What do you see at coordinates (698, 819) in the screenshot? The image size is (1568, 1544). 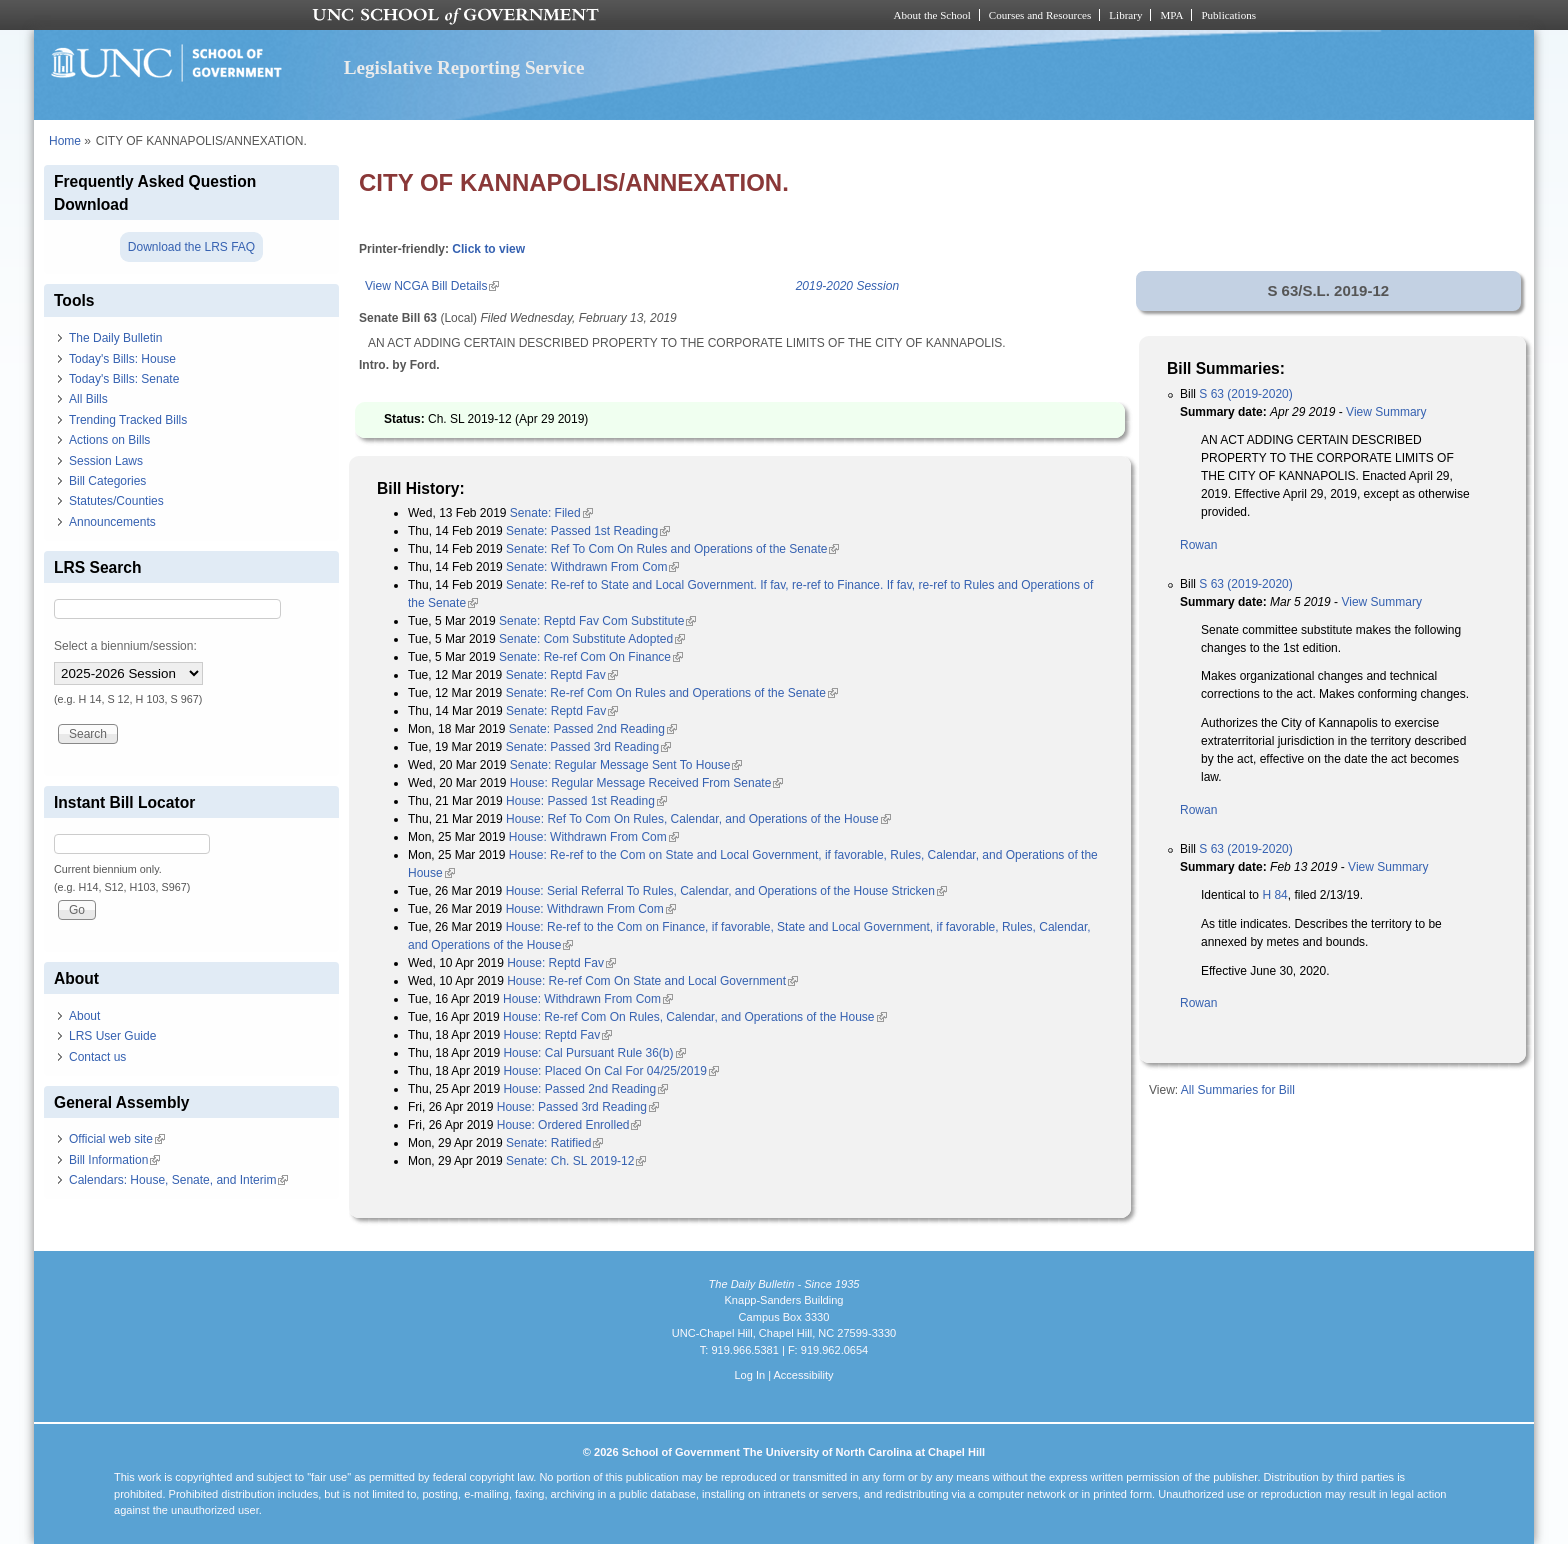 I see `House: Ref To Com On Rules, Calendar, and Operations of the House` at bounding box center [698, 819].